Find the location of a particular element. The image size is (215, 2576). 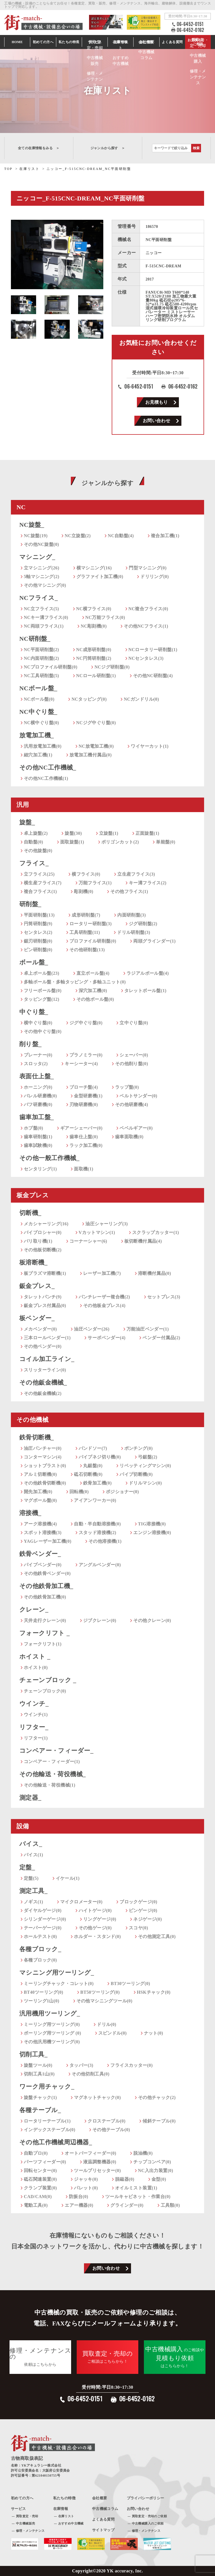

その他鉄骨切断機(0) is located at coordinates (45, 1483).